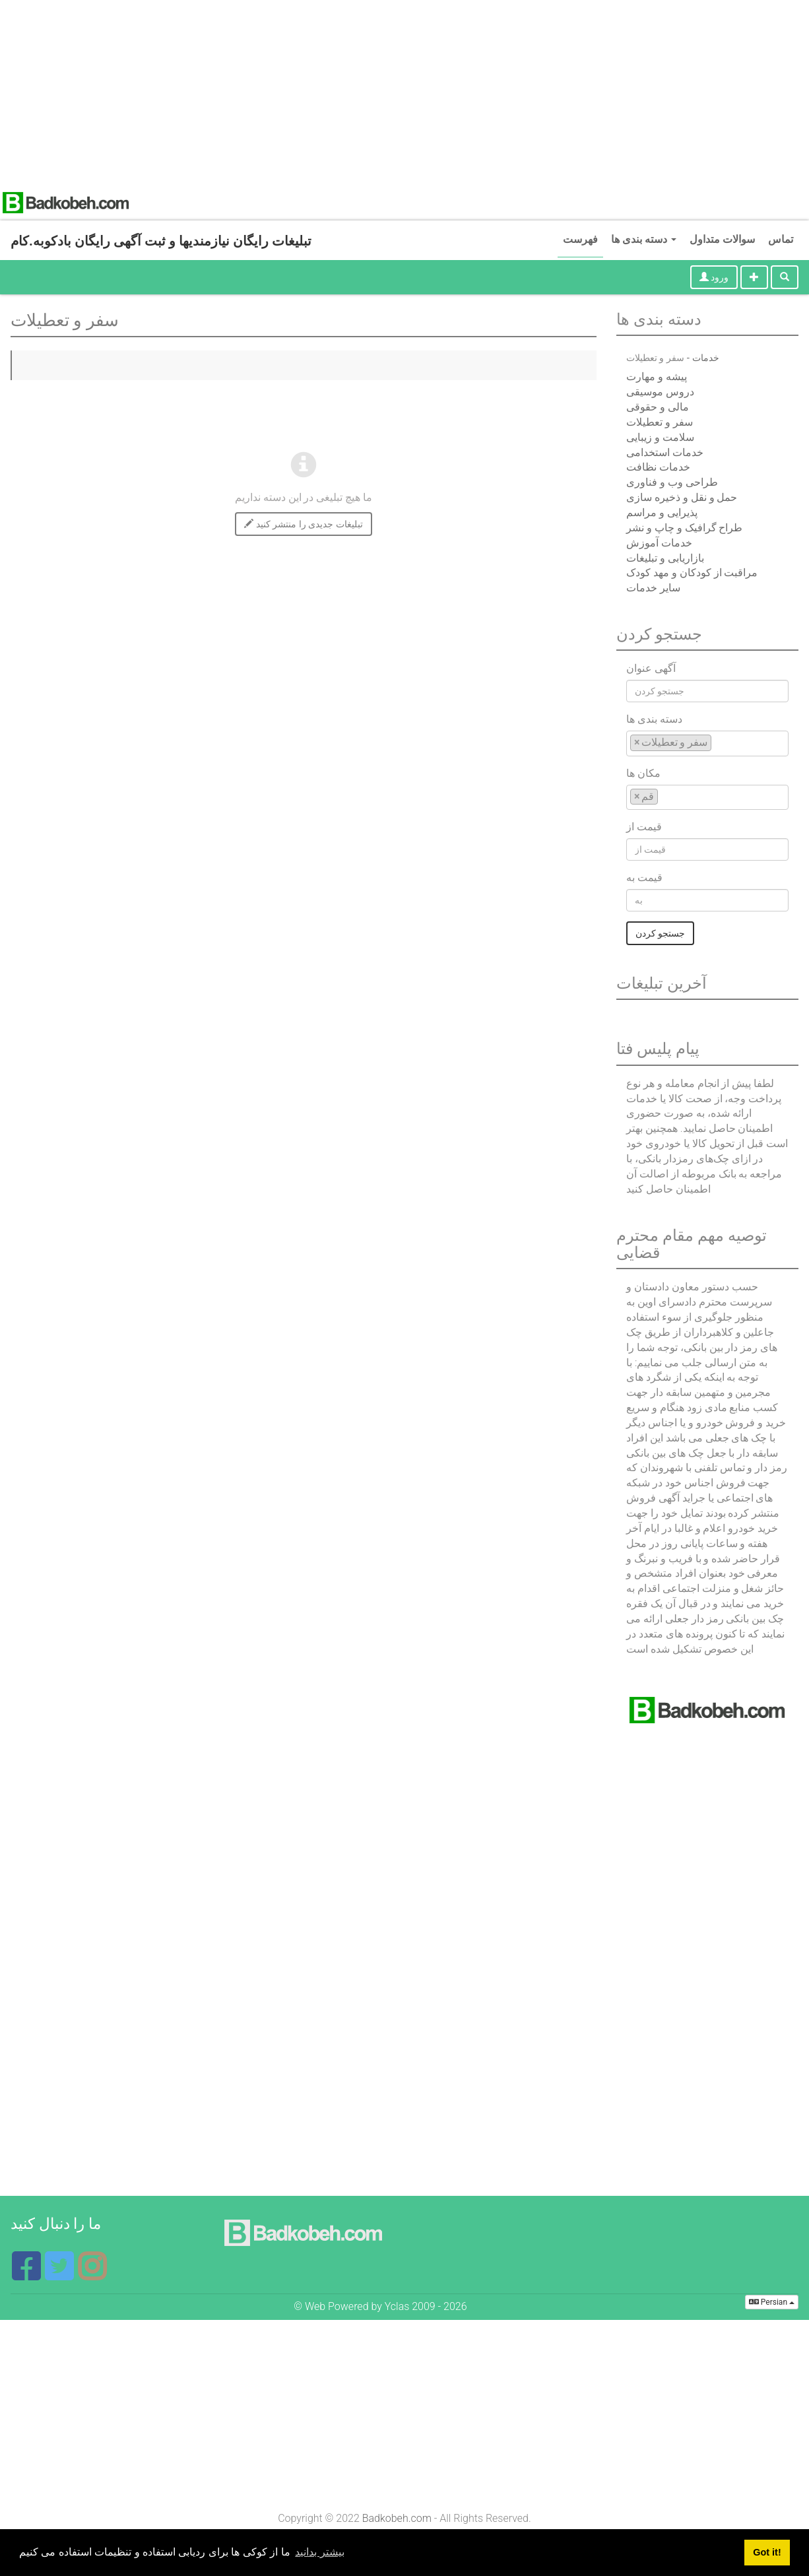 The height and width of the screenshot is (2576, 809). I want to click on Got it! [button], so click(767, 2552).